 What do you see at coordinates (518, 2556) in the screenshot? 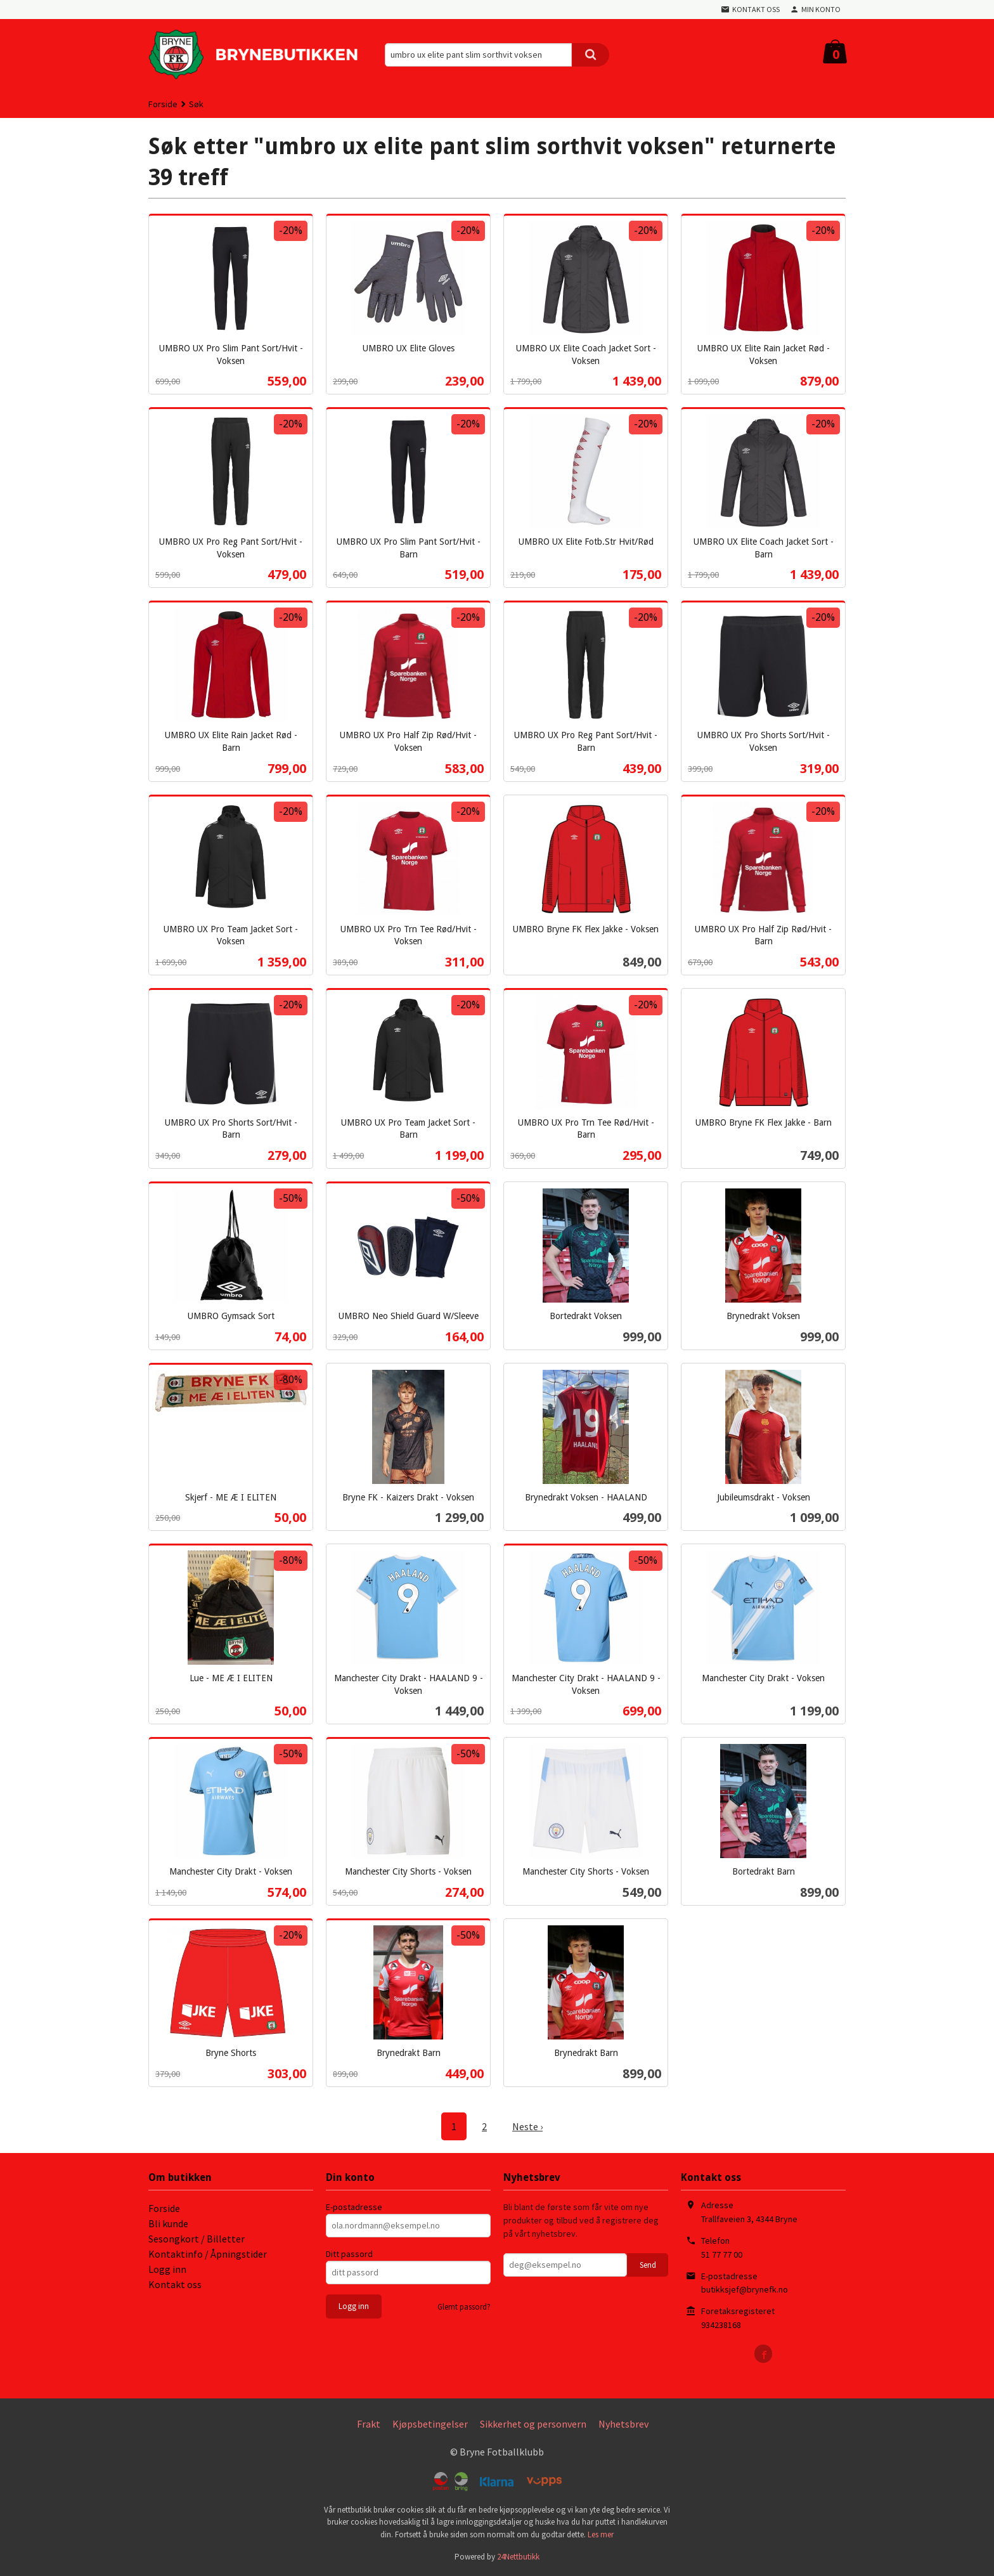
I see `24Nettbutikk` at bounding box center [518, 2556].